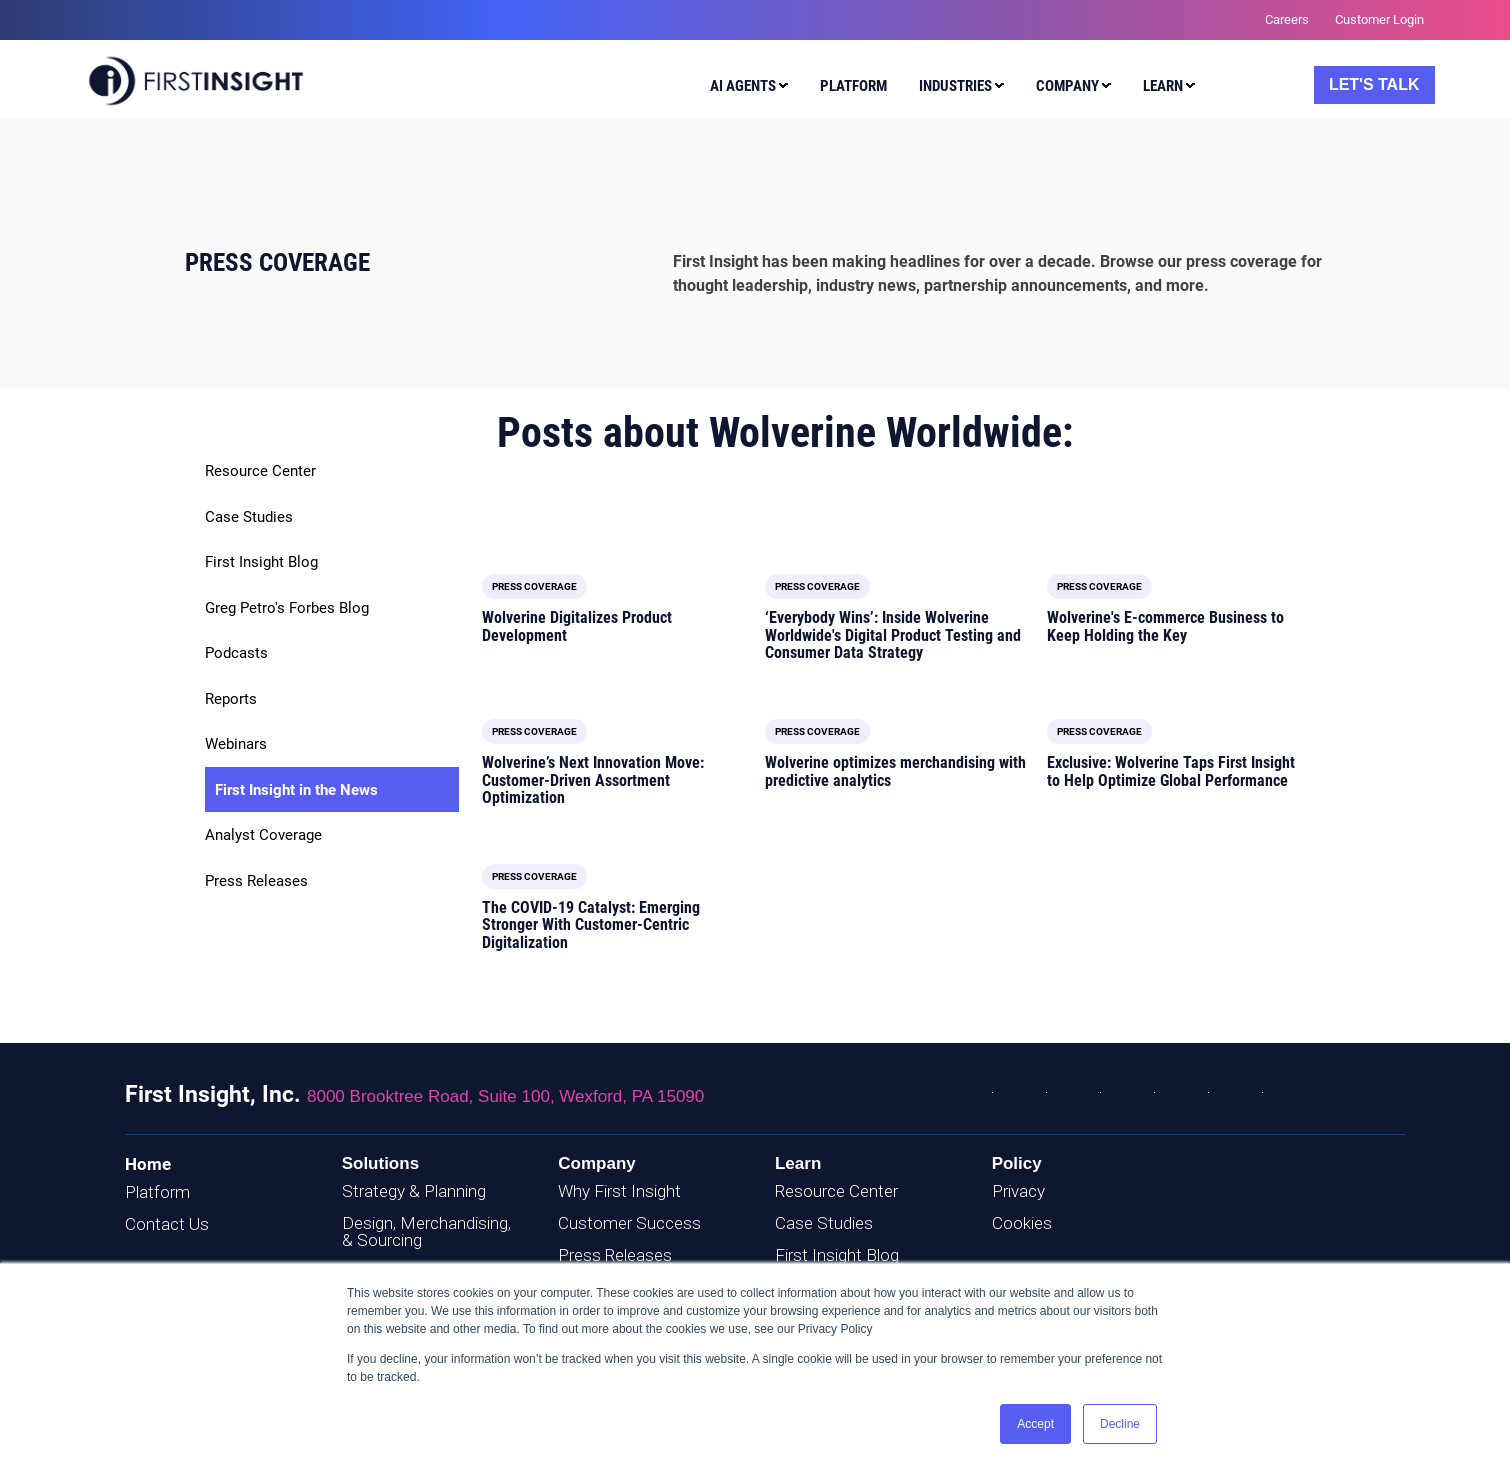  Describe the element at coordinates (296, 790) in the screenshot. I see `First Insight in the News` at that location.